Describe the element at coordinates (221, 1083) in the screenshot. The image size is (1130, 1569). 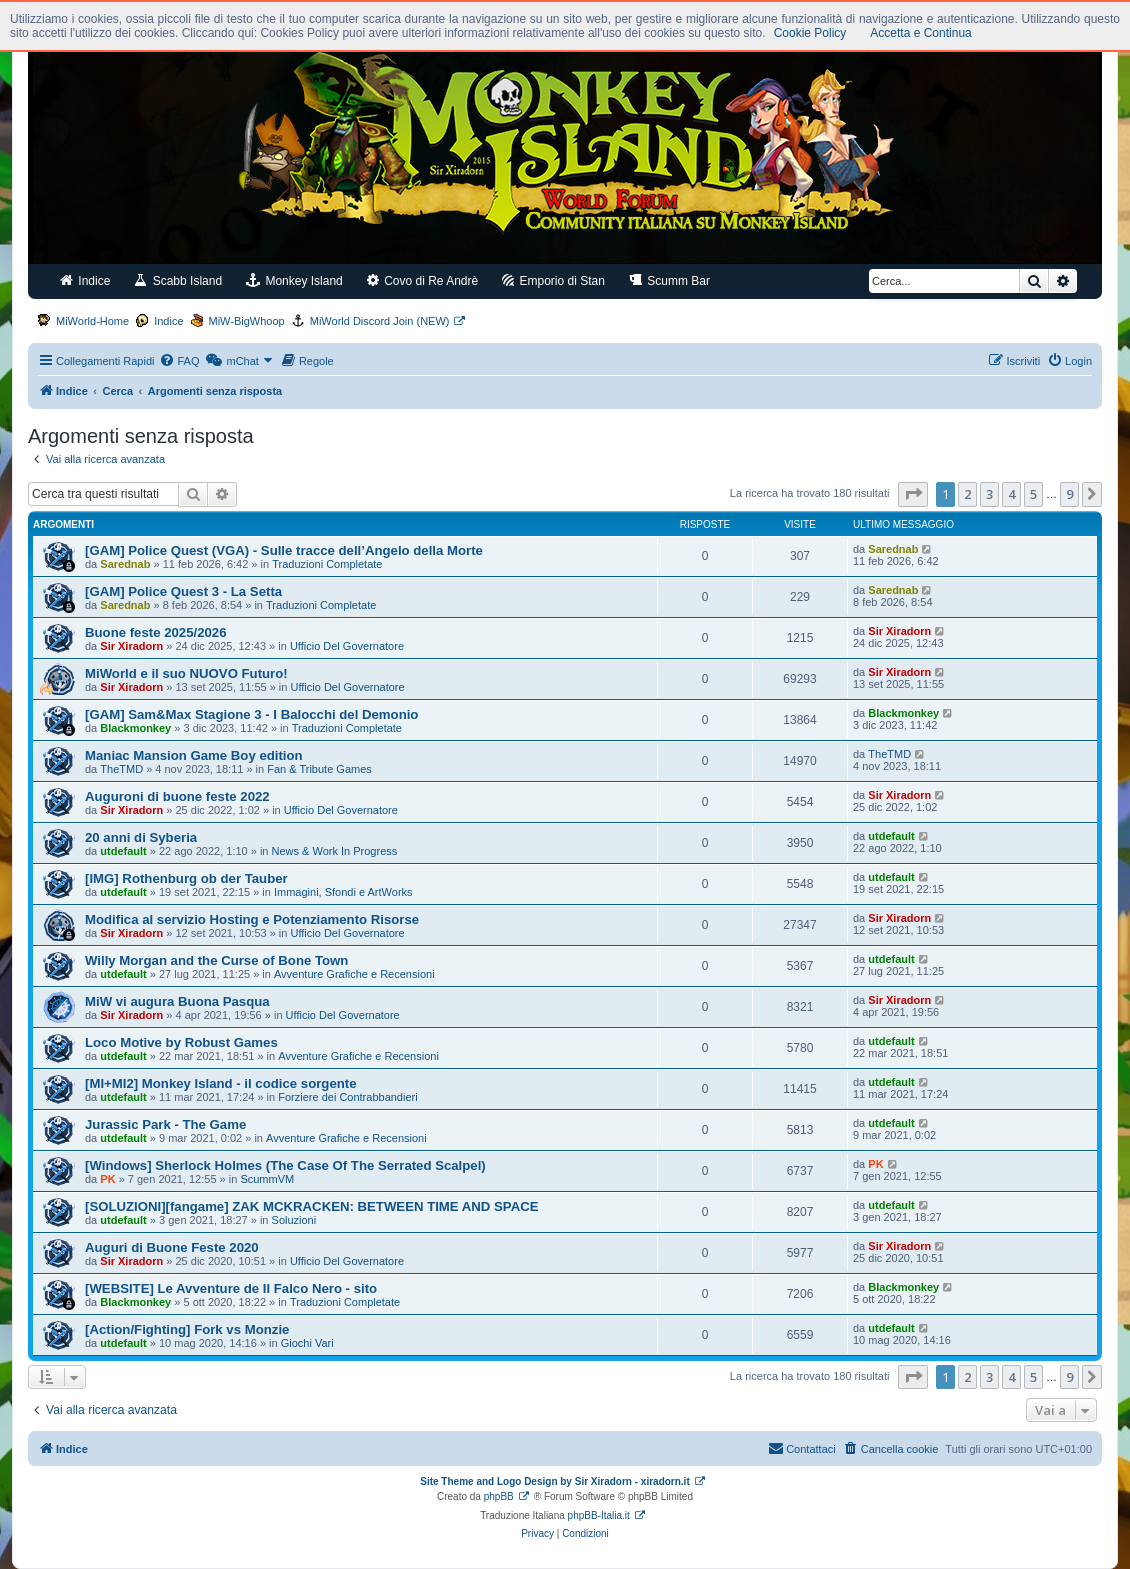
I see `[MI+MI2] Monkey Island - il codice sorgente` at that location.